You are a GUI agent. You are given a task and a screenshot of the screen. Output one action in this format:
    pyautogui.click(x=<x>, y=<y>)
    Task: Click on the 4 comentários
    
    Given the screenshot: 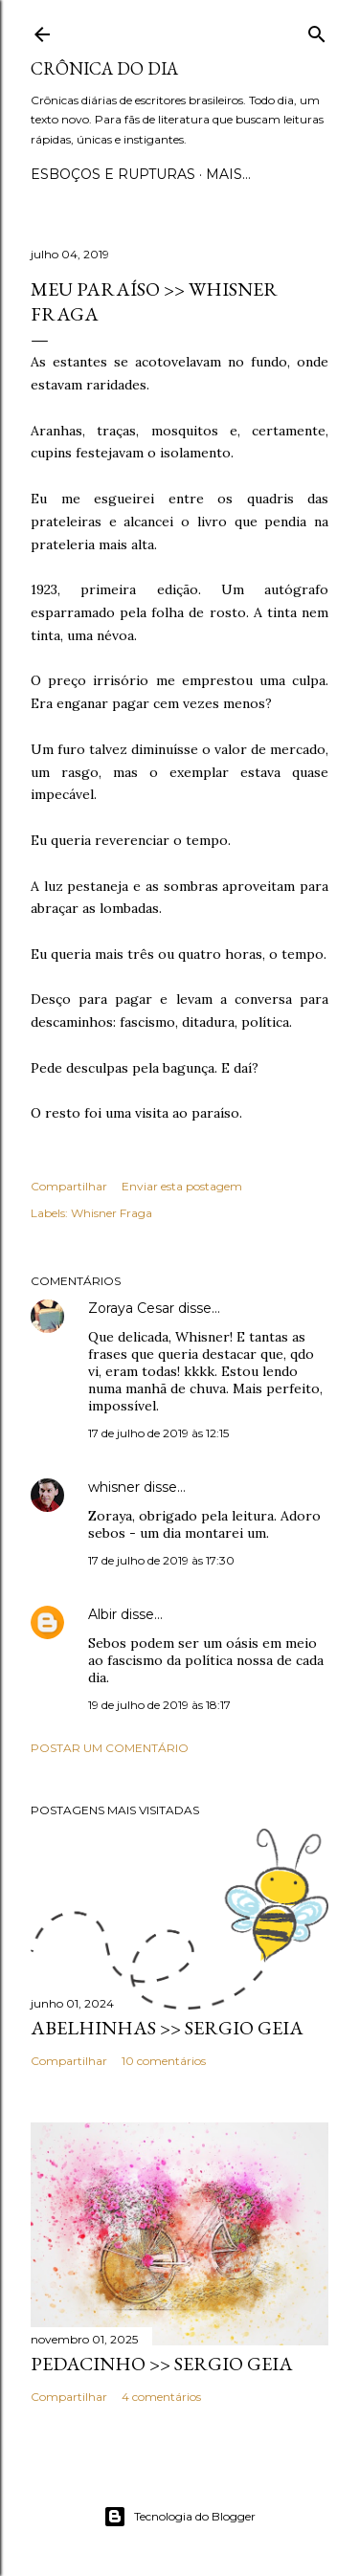 What is the action you would take?
    pyautogui.click(x=161, y=2396)
    